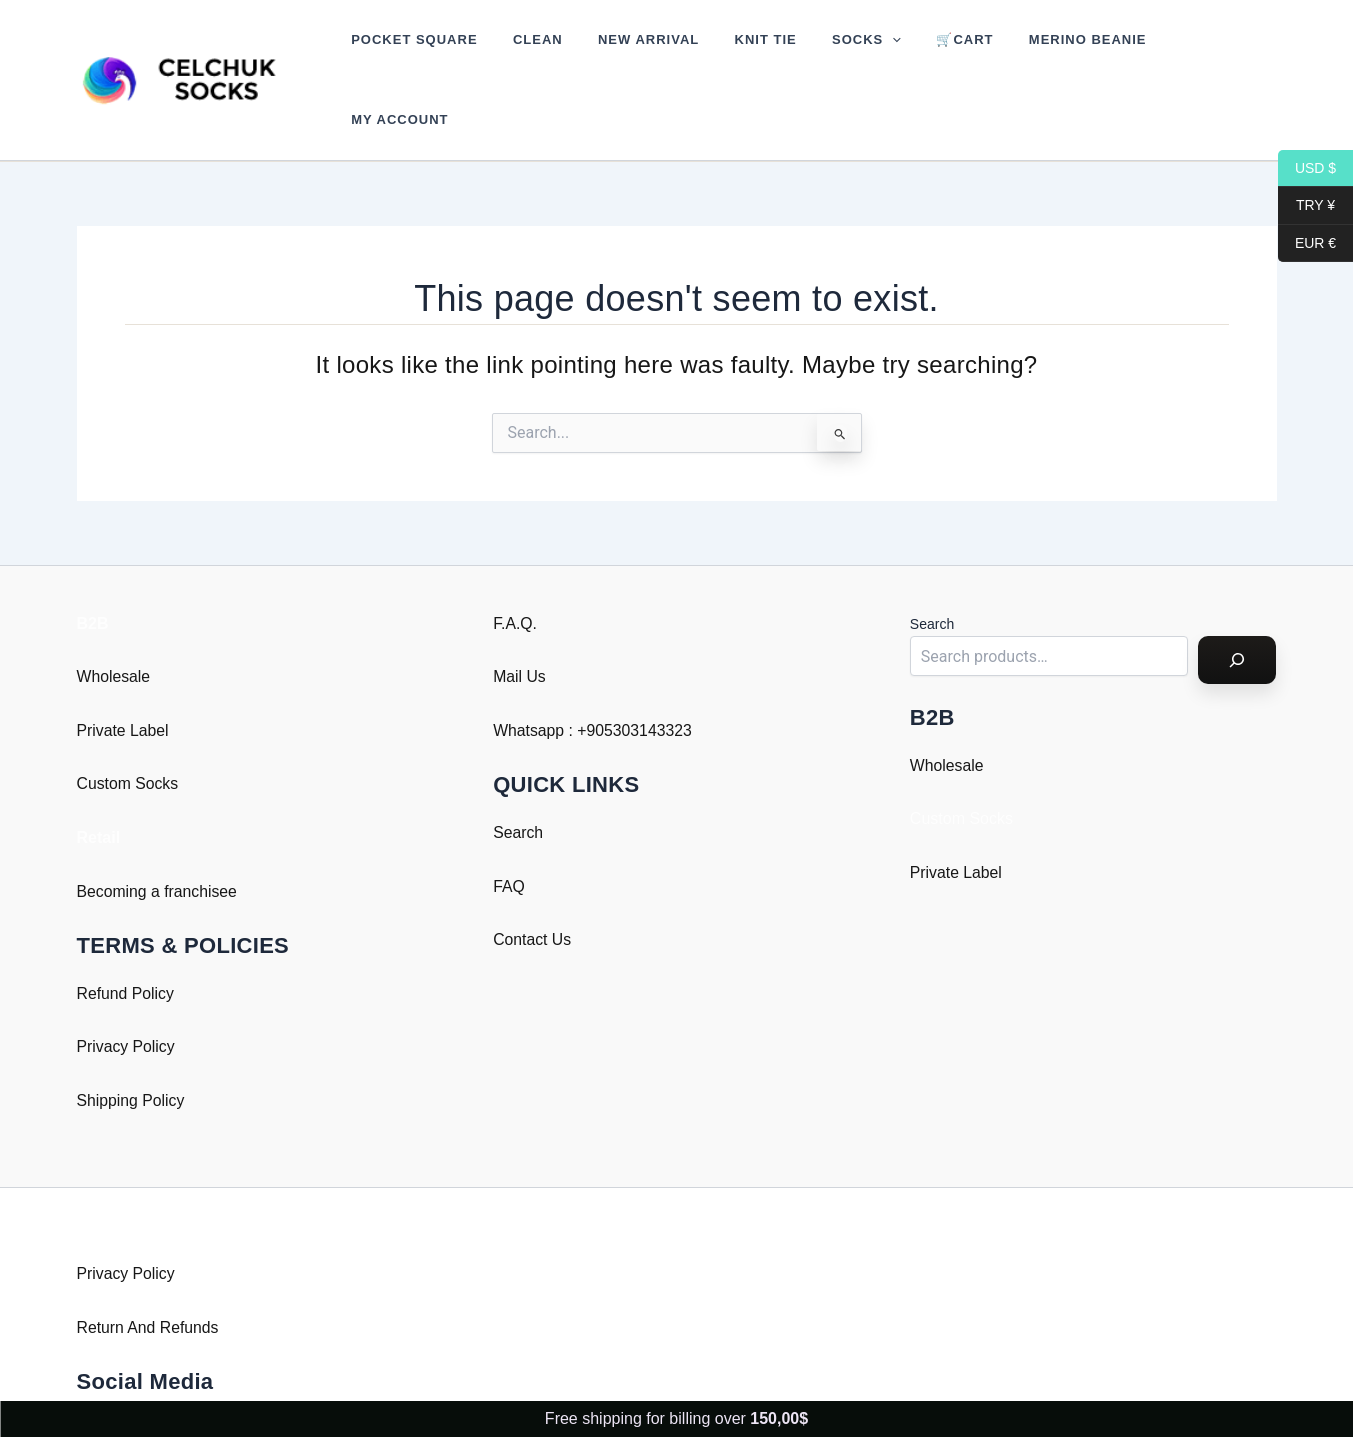 The width and height of the screenshot is (1353, 1437). I want to click on [button], so click(850, 53).